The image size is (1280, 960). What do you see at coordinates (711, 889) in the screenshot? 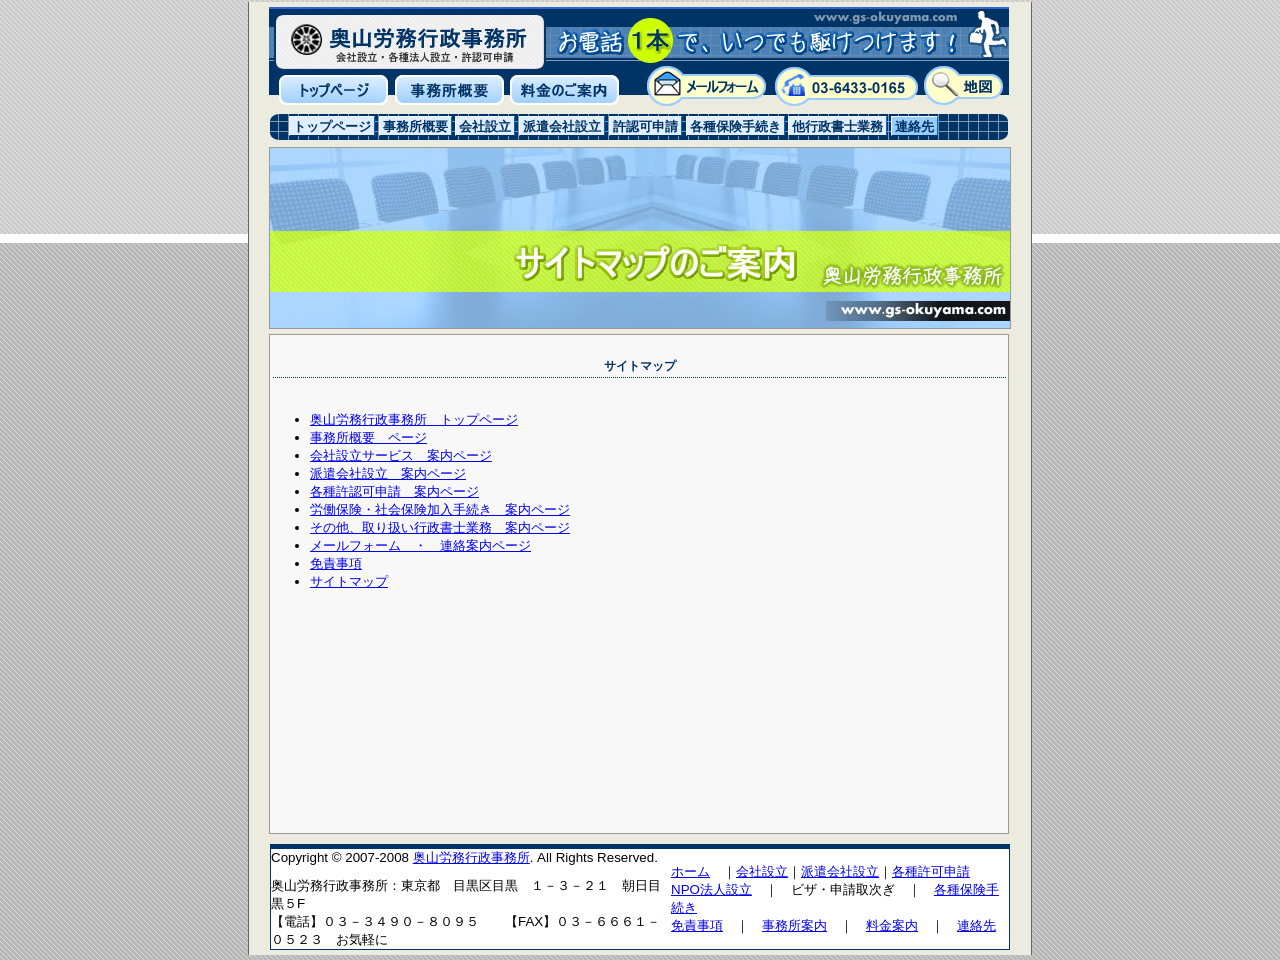
I see `NPO法人設立` at bounding box center [711, 889].